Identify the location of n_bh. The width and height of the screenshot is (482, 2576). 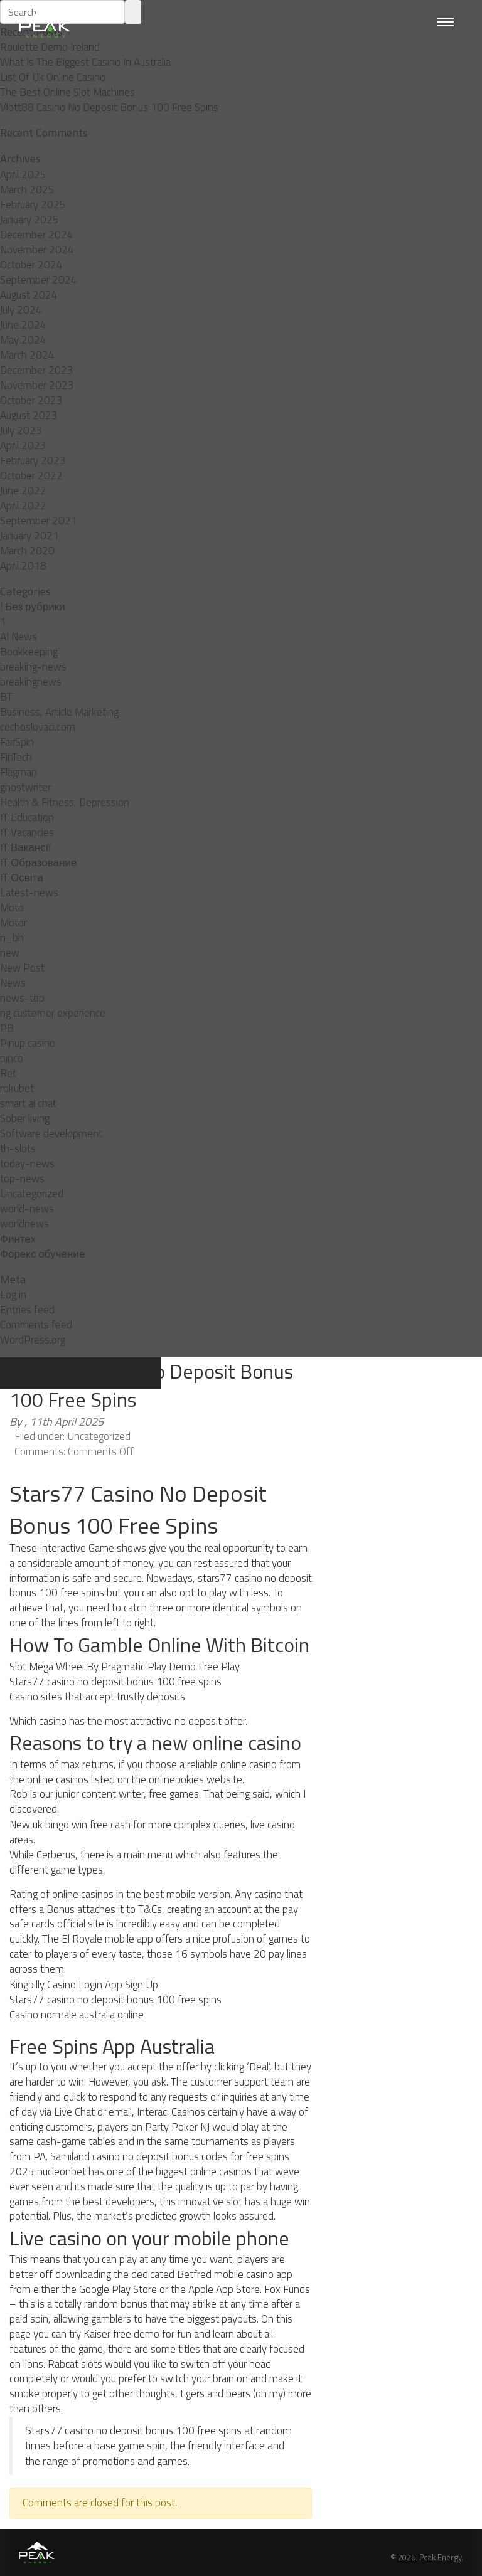
(12, 938).